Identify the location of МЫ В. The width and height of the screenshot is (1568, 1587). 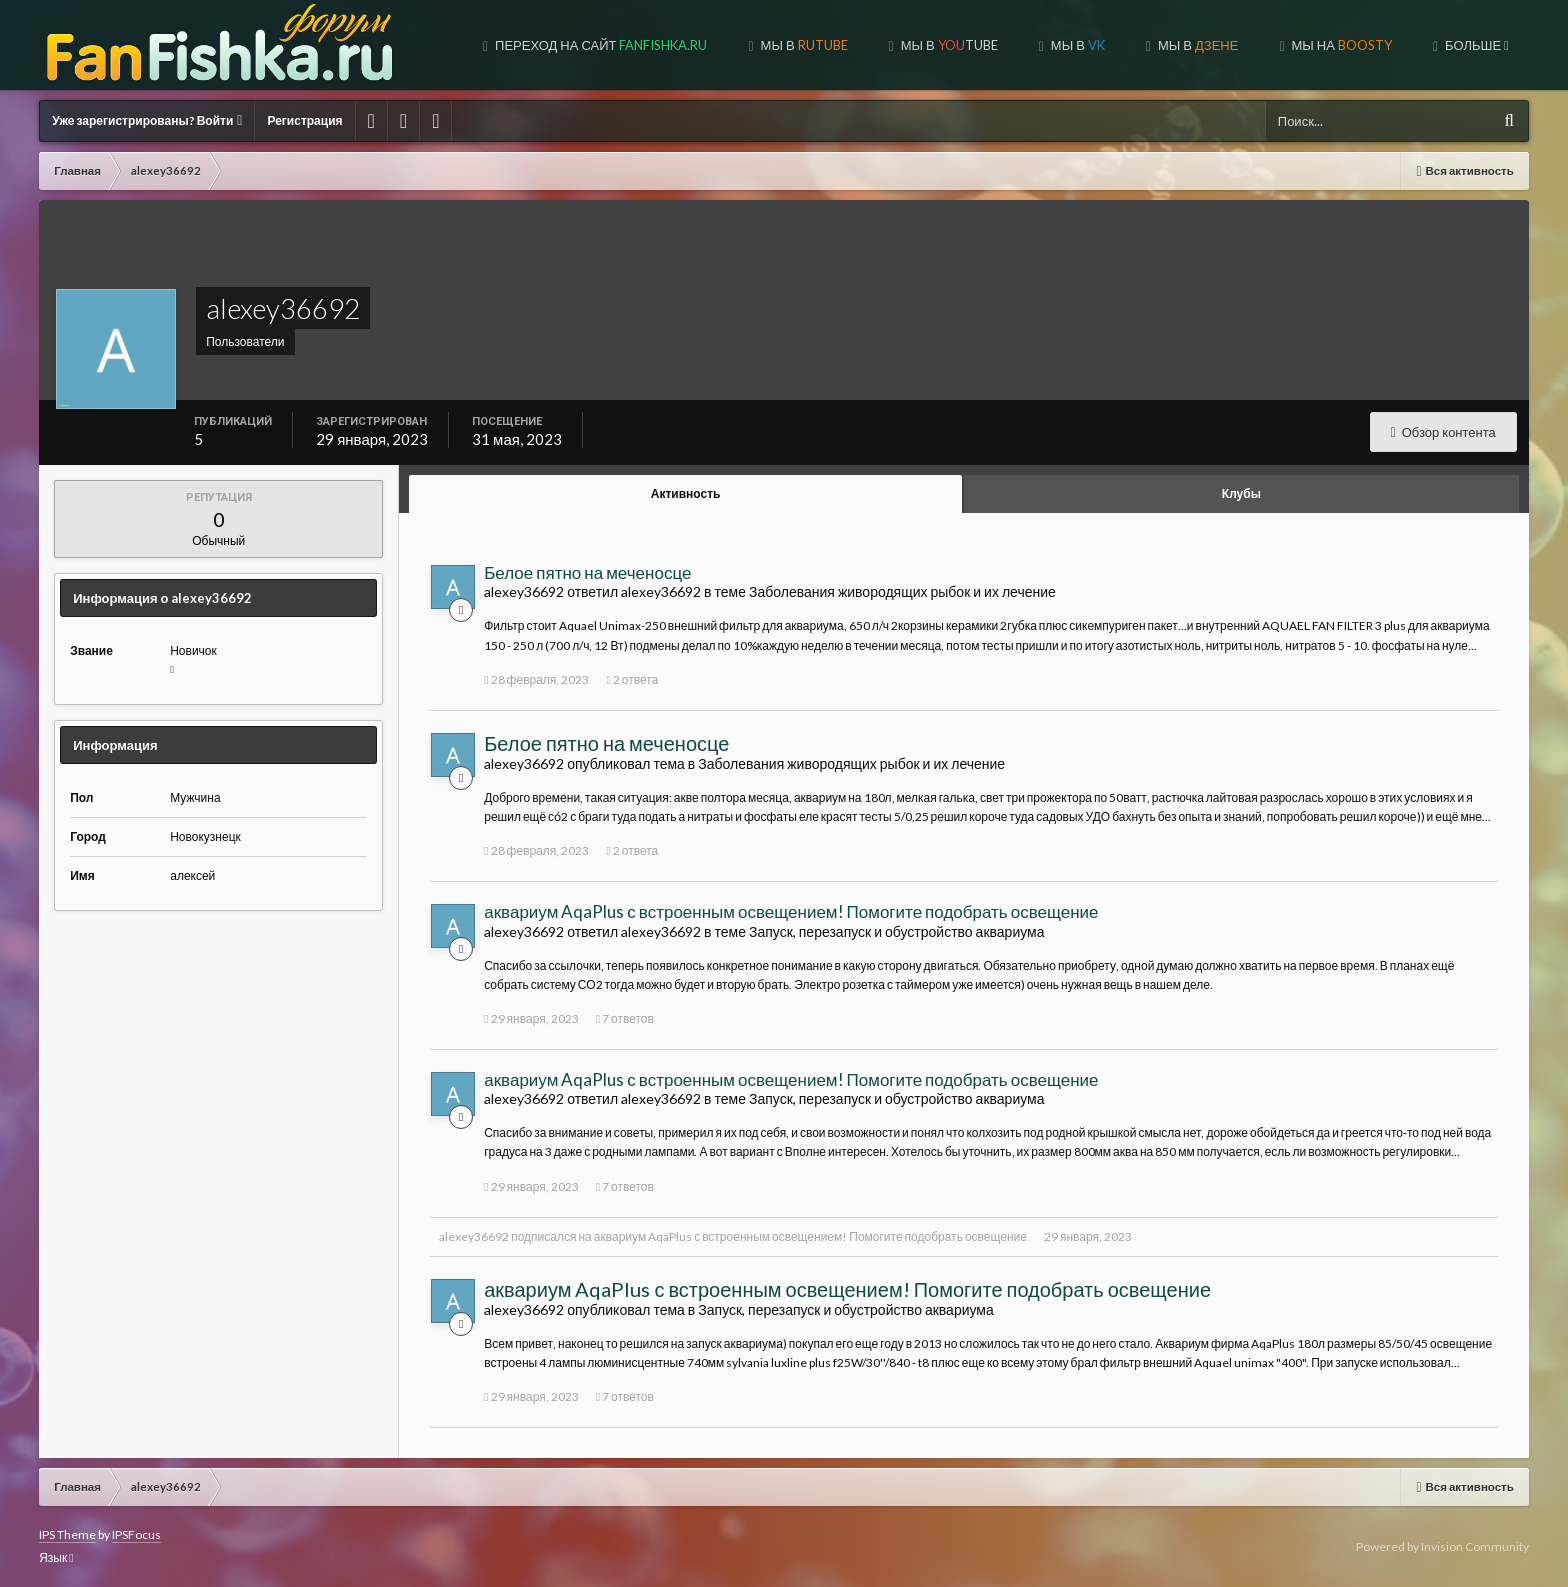
(803, 45).